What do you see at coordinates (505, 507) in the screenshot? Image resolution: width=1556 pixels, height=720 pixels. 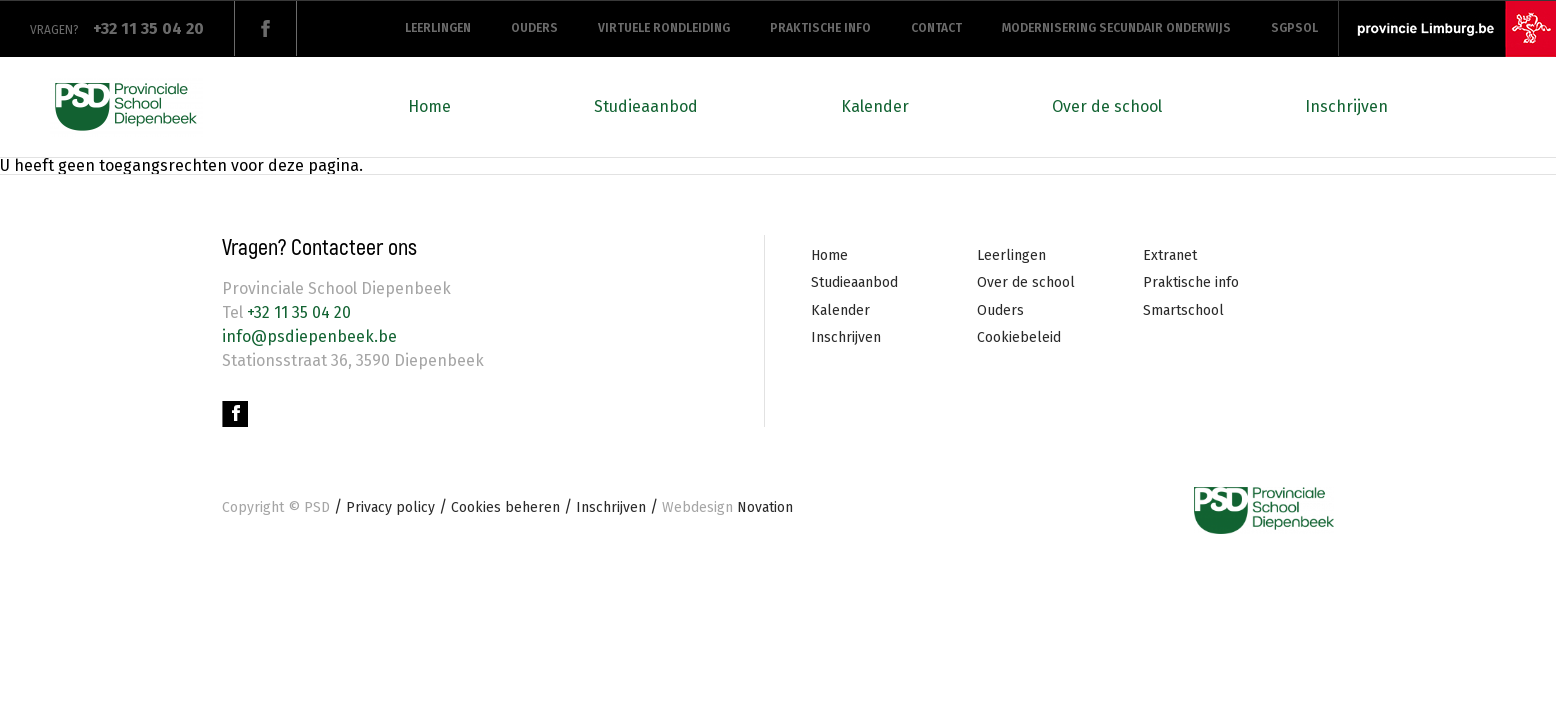 I see `Cookies beheren` at bounding box center [505, 507].